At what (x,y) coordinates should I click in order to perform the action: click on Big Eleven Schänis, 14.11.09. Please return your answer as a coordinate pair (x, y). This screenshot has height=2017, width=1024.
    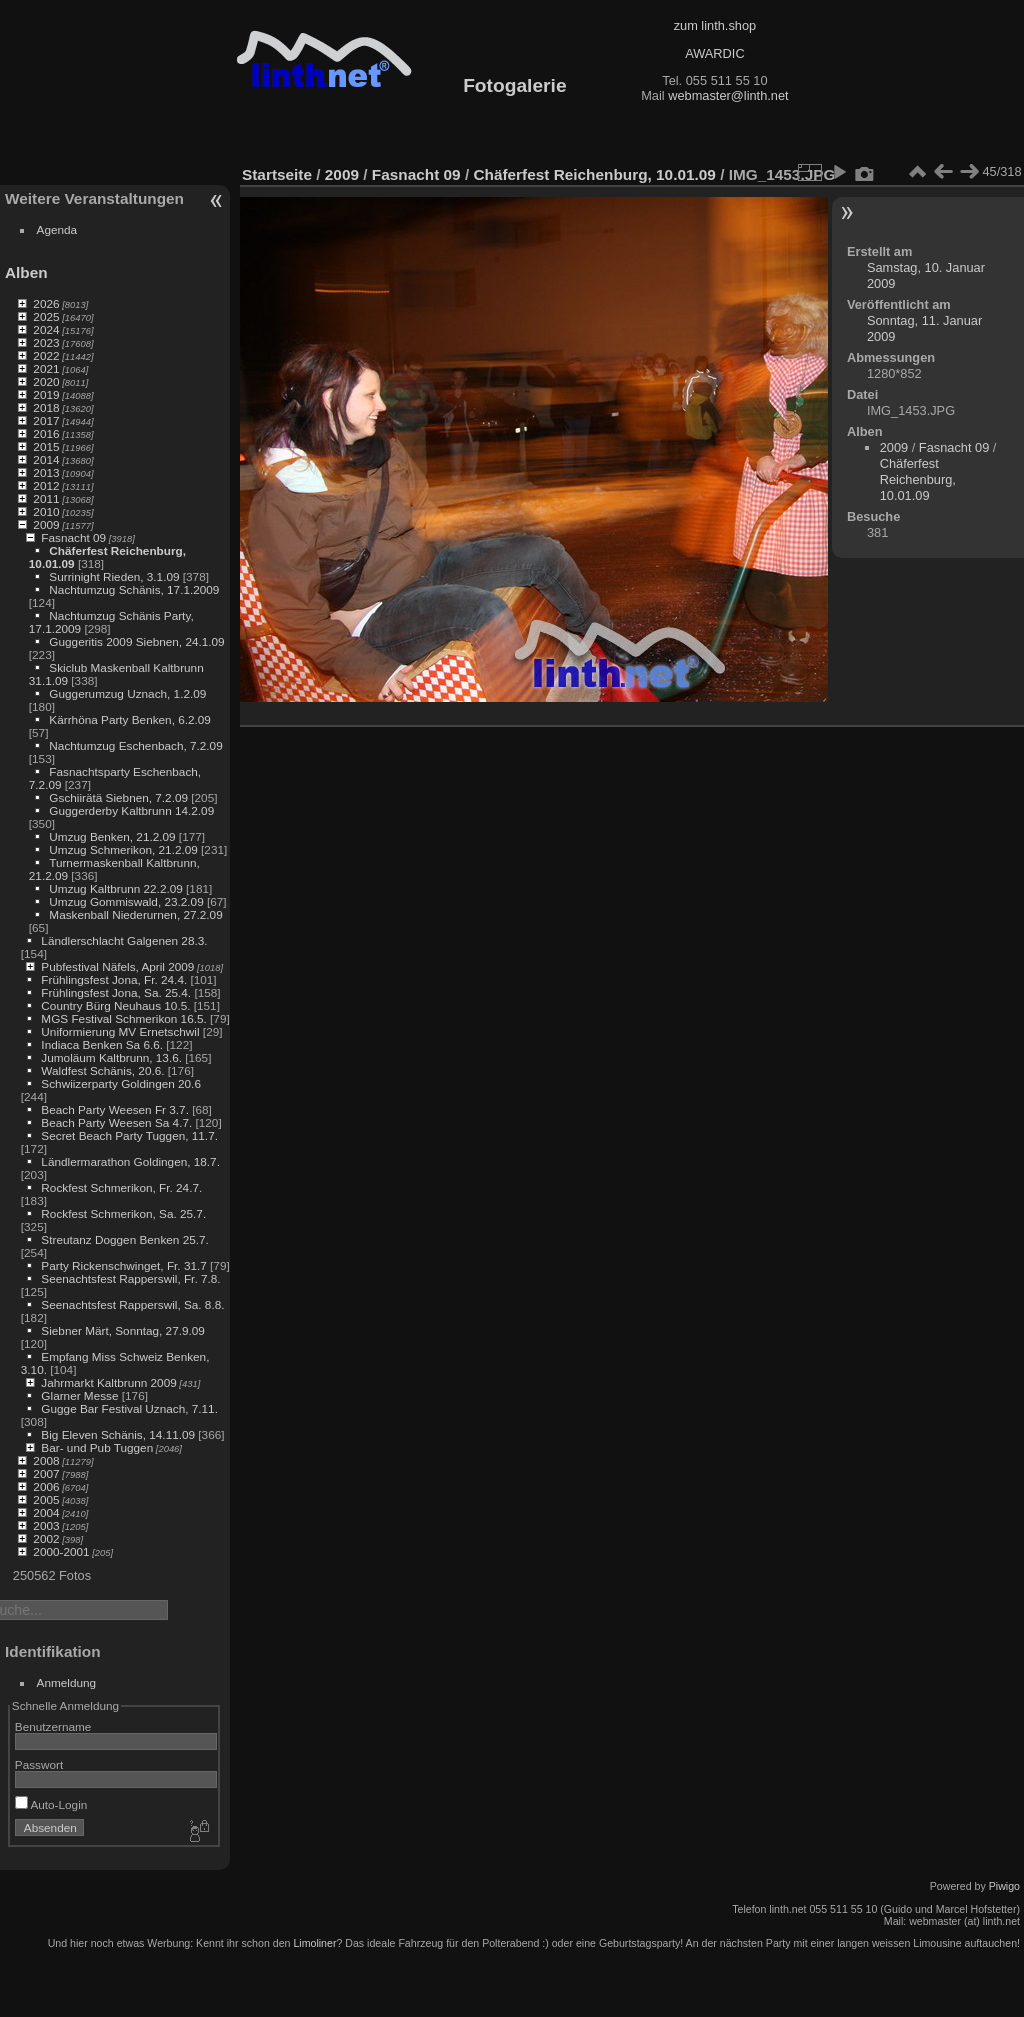
    Looking at the image, I should click on (118, 1434).